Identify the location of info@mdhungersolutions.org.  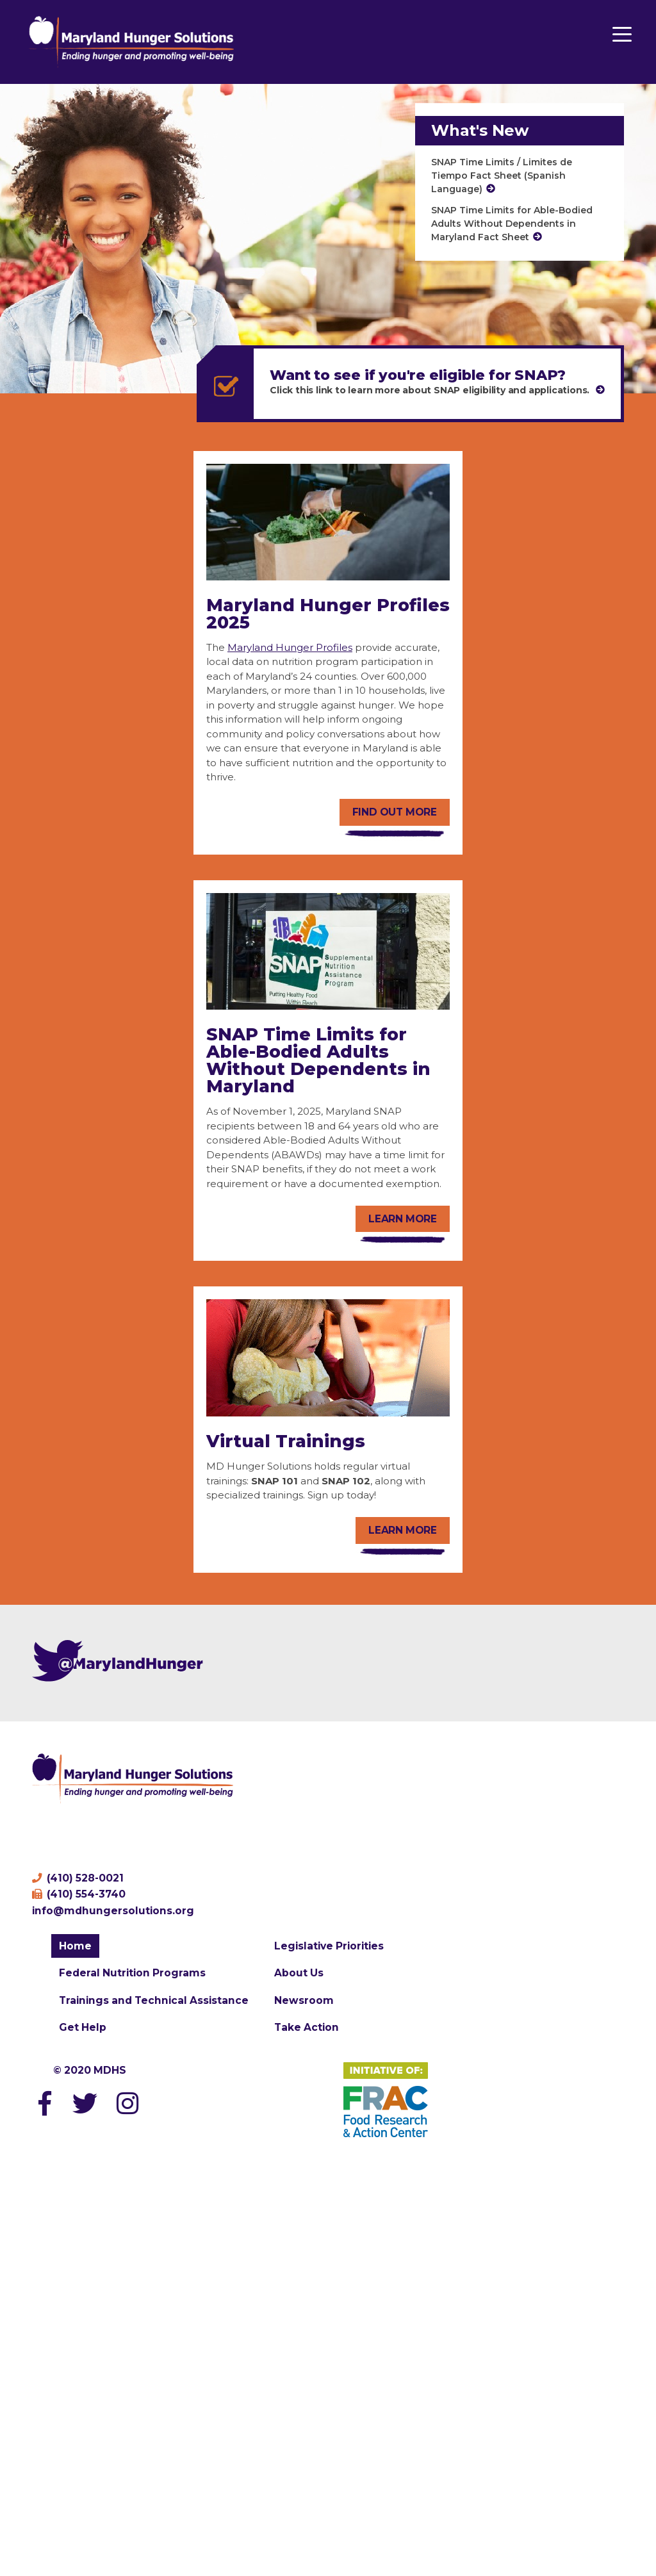
(113, 1911).